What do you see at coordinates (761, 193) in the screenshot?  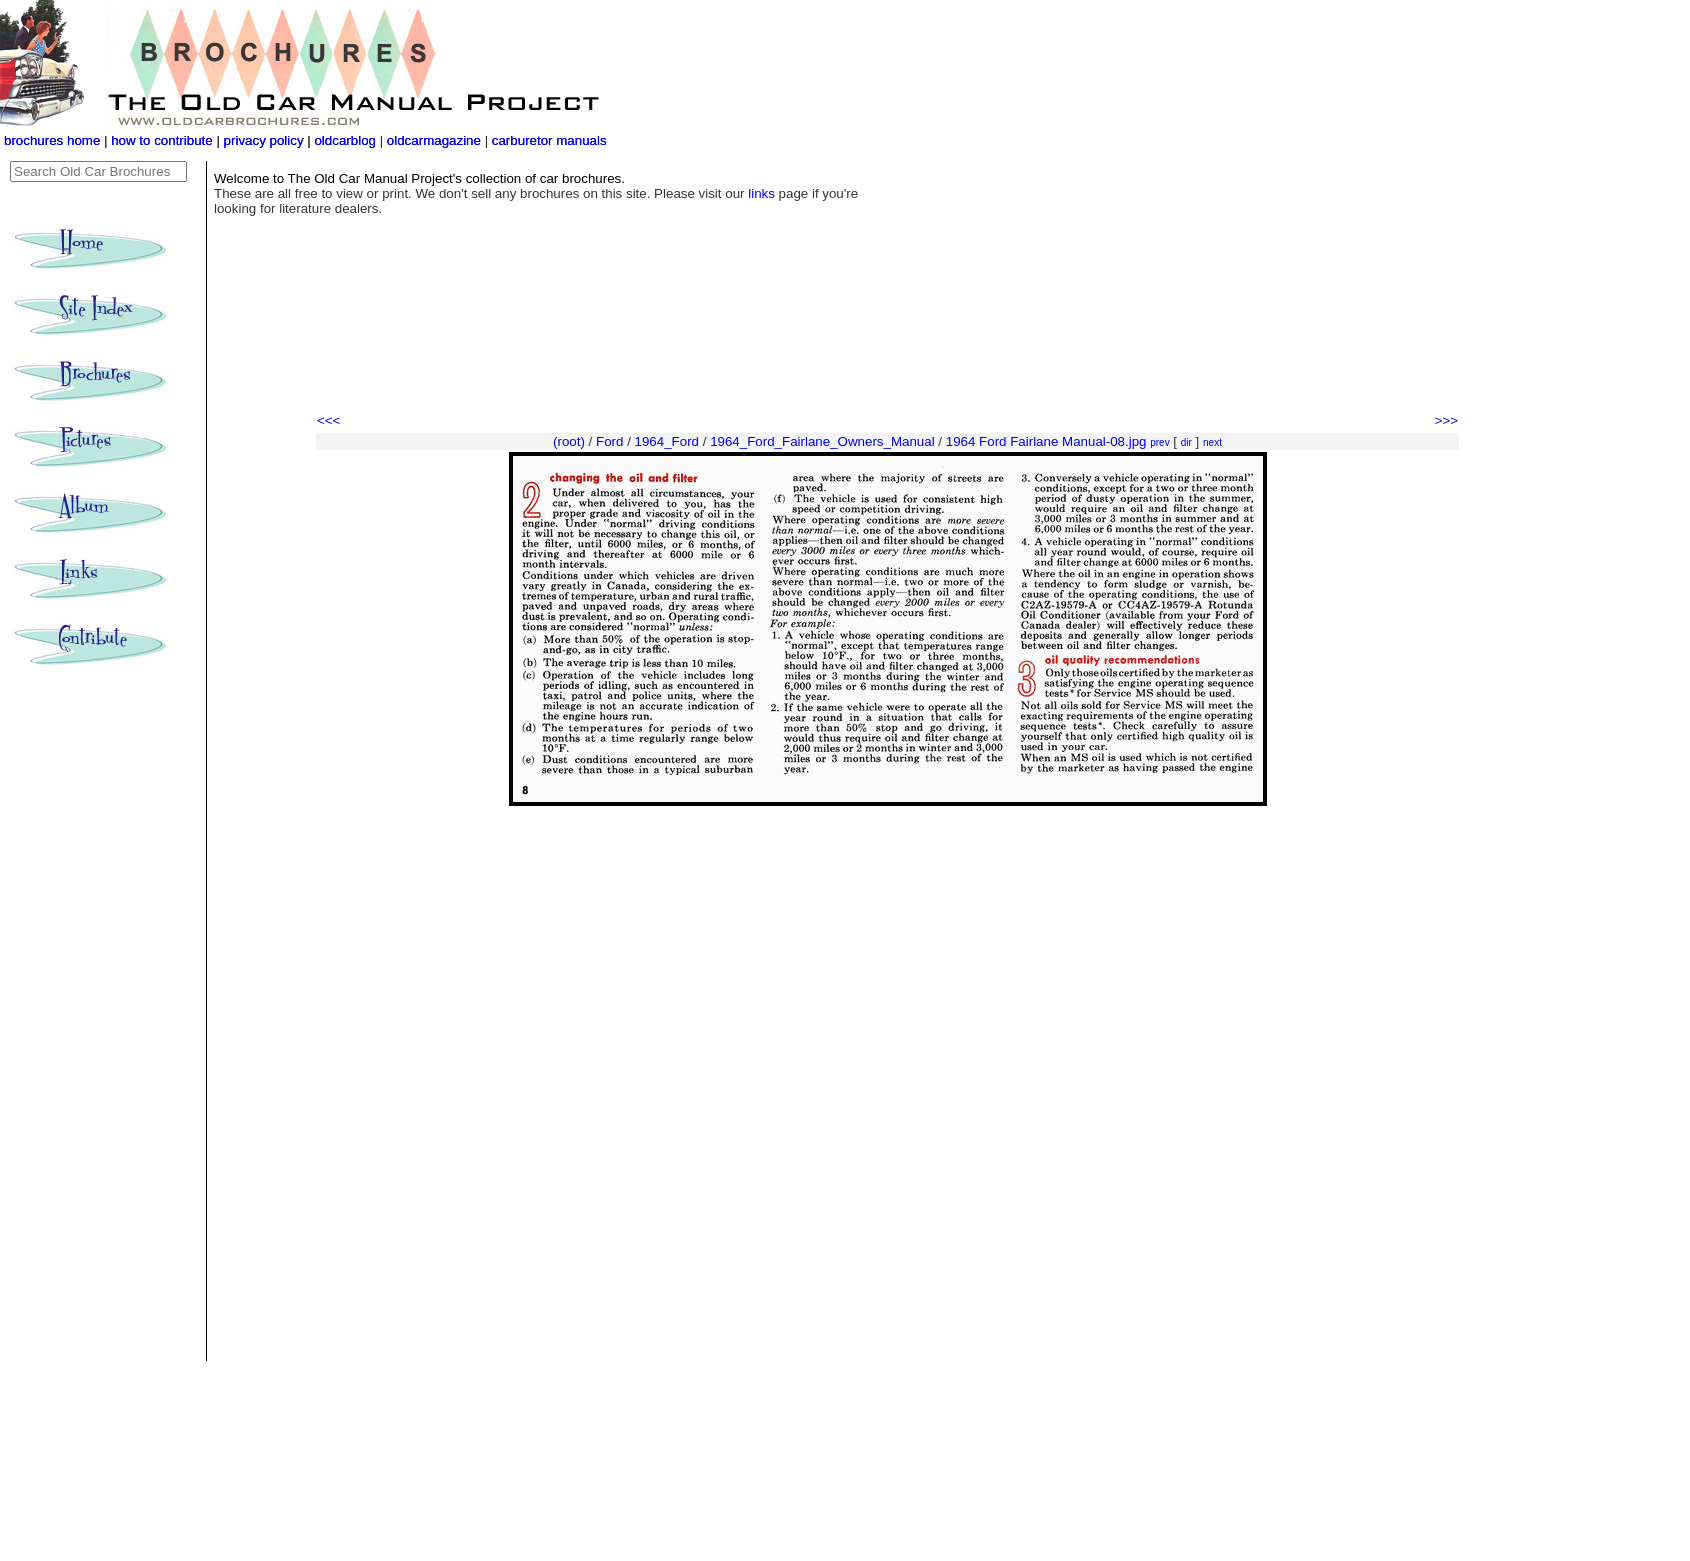 I see `links` at bounding box center [761, 193].